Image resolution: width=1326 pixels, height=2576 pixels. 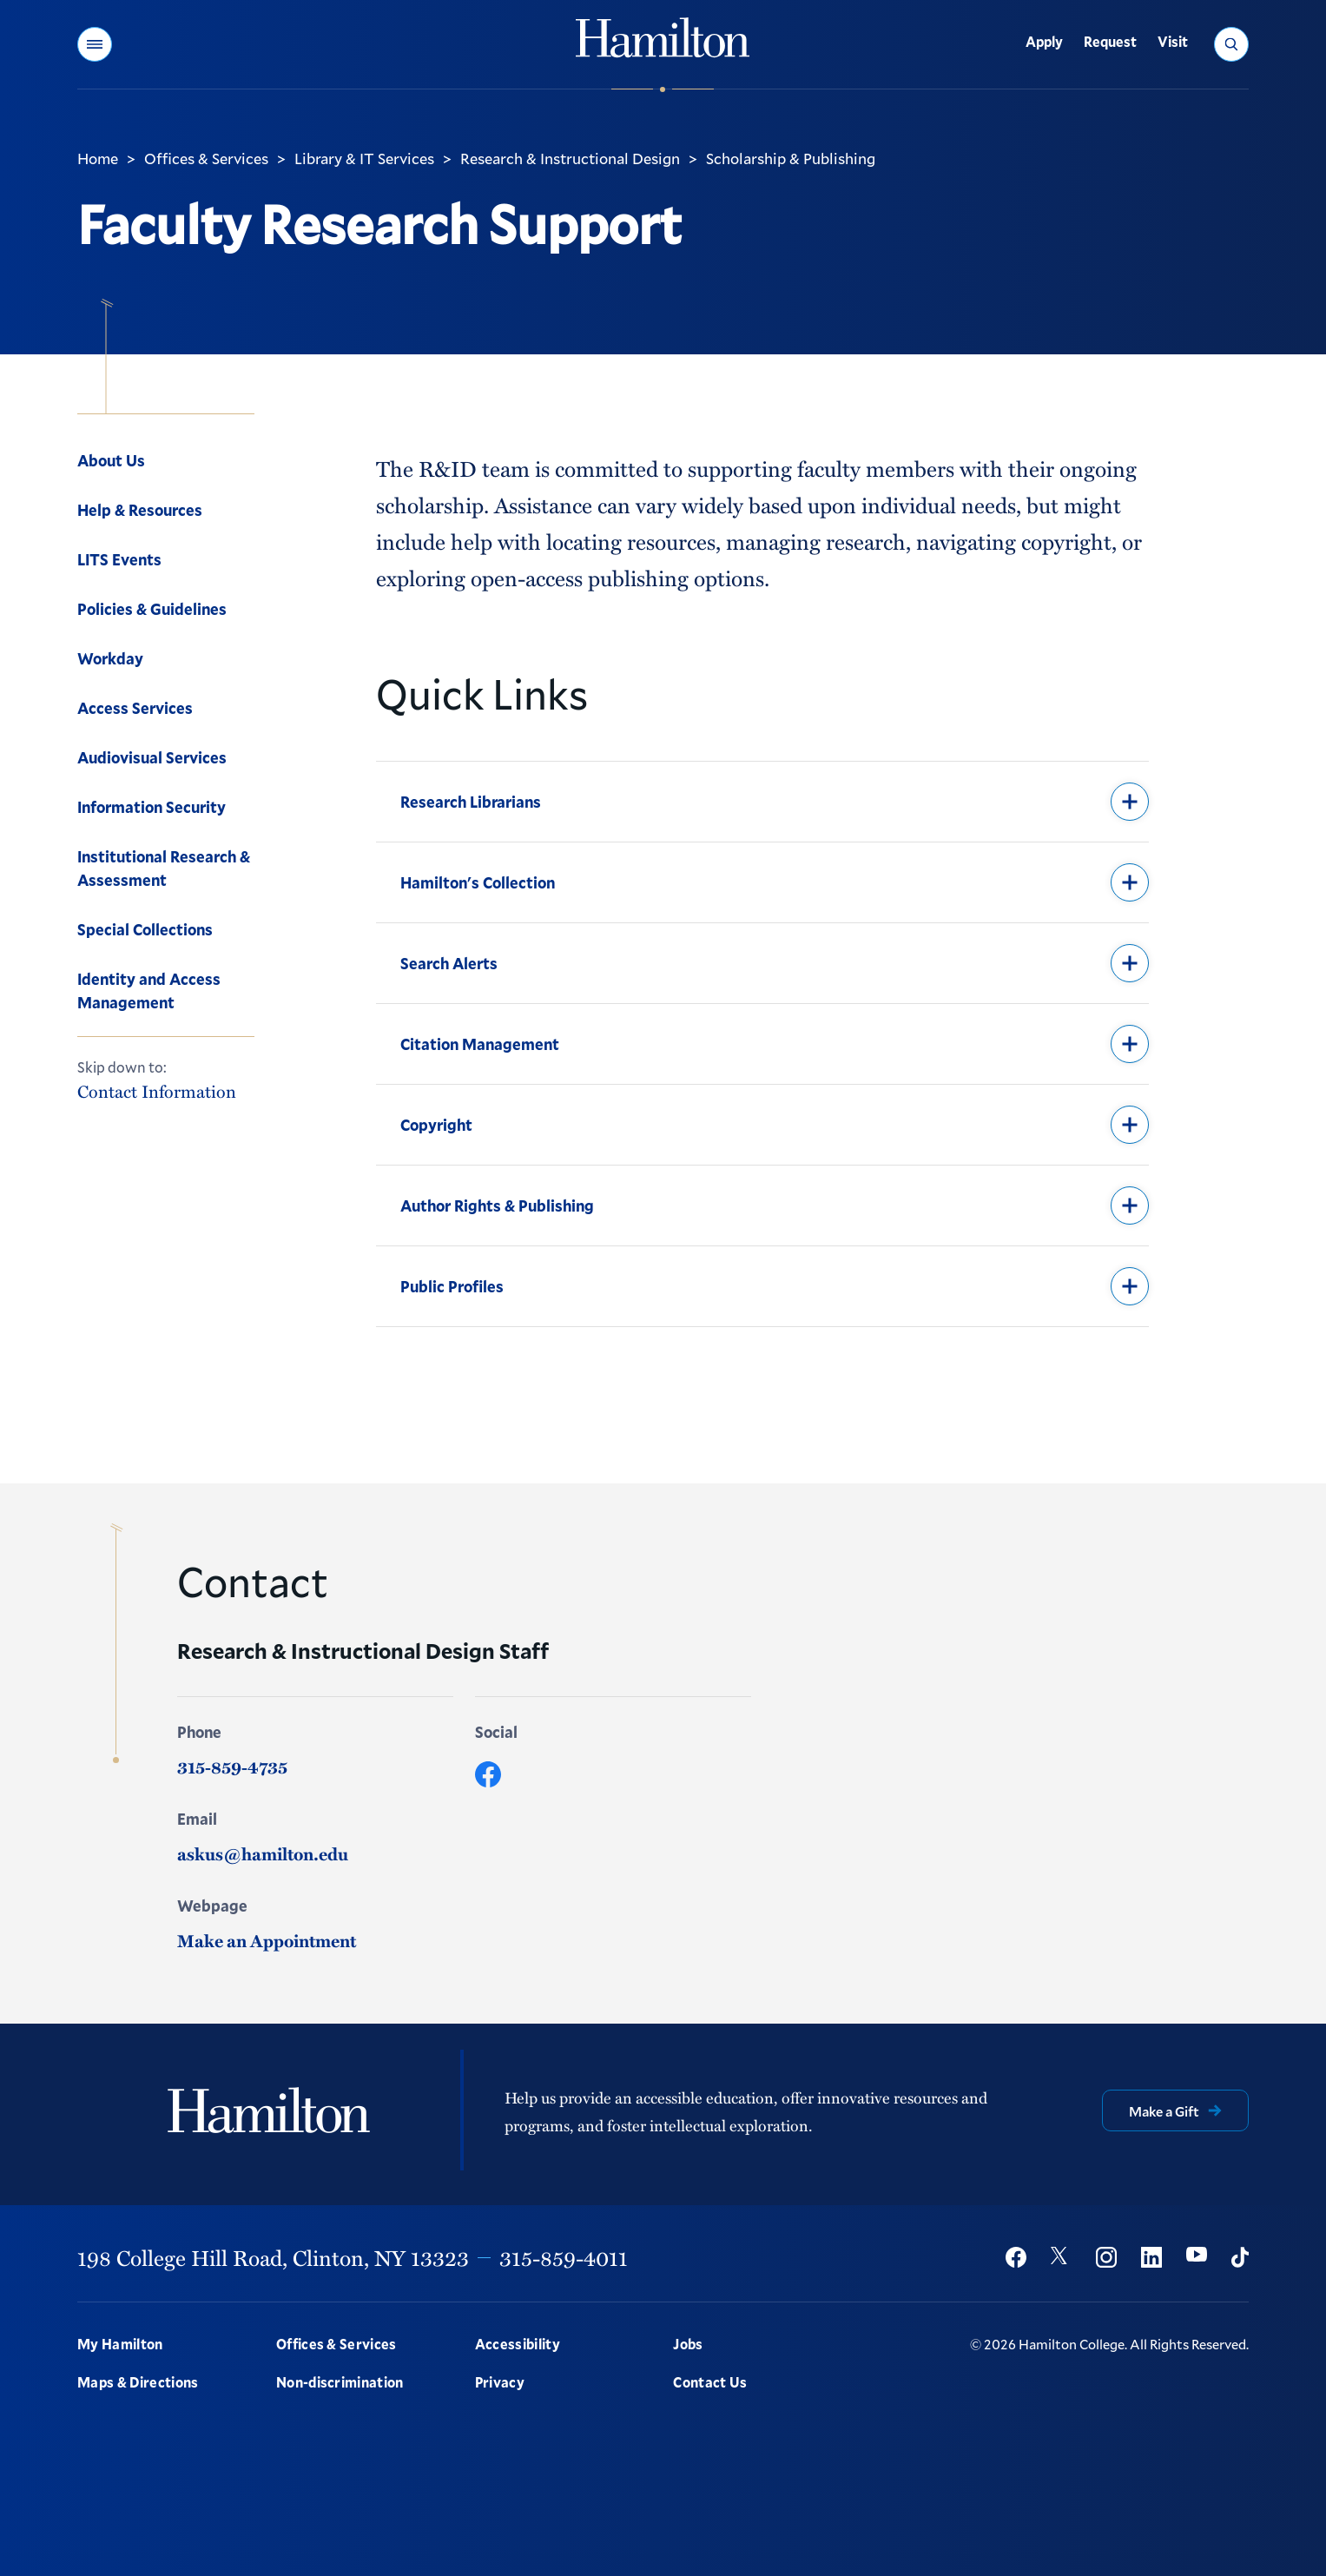 What do you see at coordinates (488, 1774) in the screenshot?
I see `[Facebook]` at bounding box center [488, 1774].